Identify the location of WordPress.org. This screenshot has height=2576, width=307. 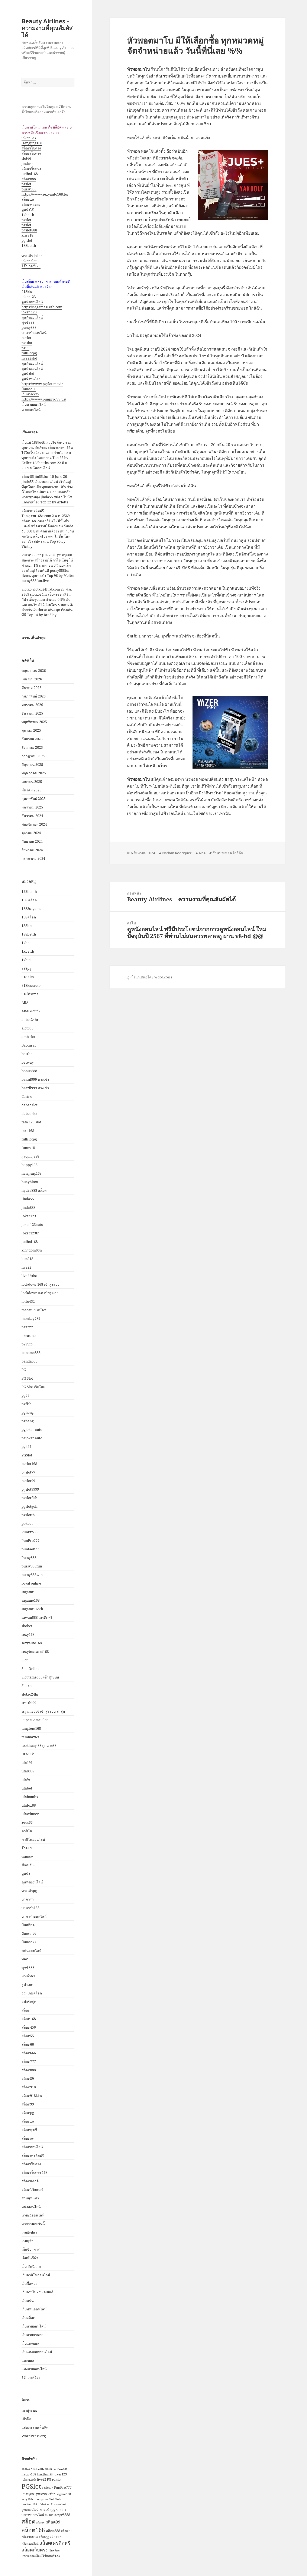
(34, 2436).